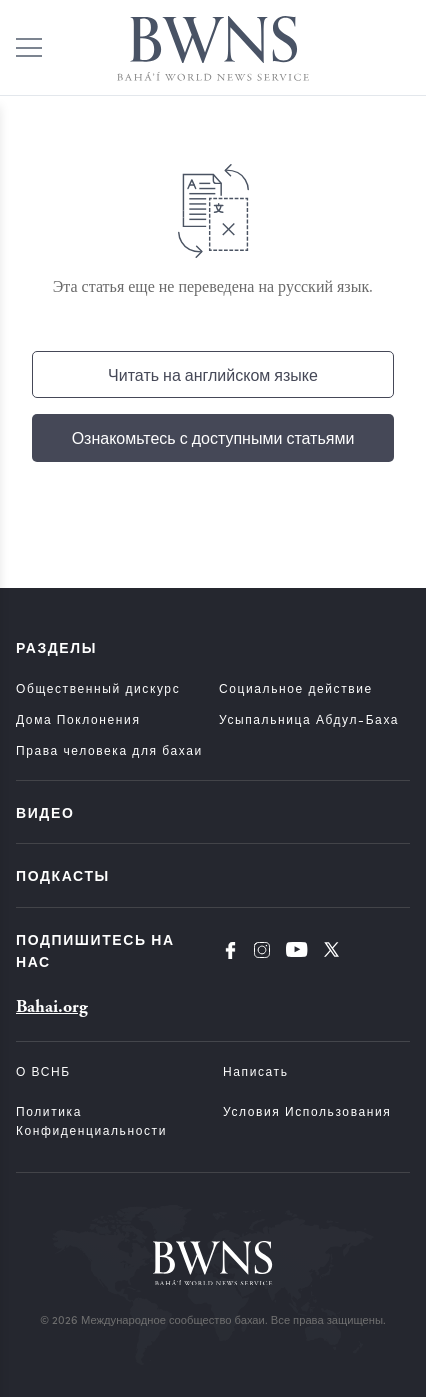  What do you see at coordinates (213, 374) in the screenshot?
I see `Читать на английском языке` at bounding box center [213, 374].